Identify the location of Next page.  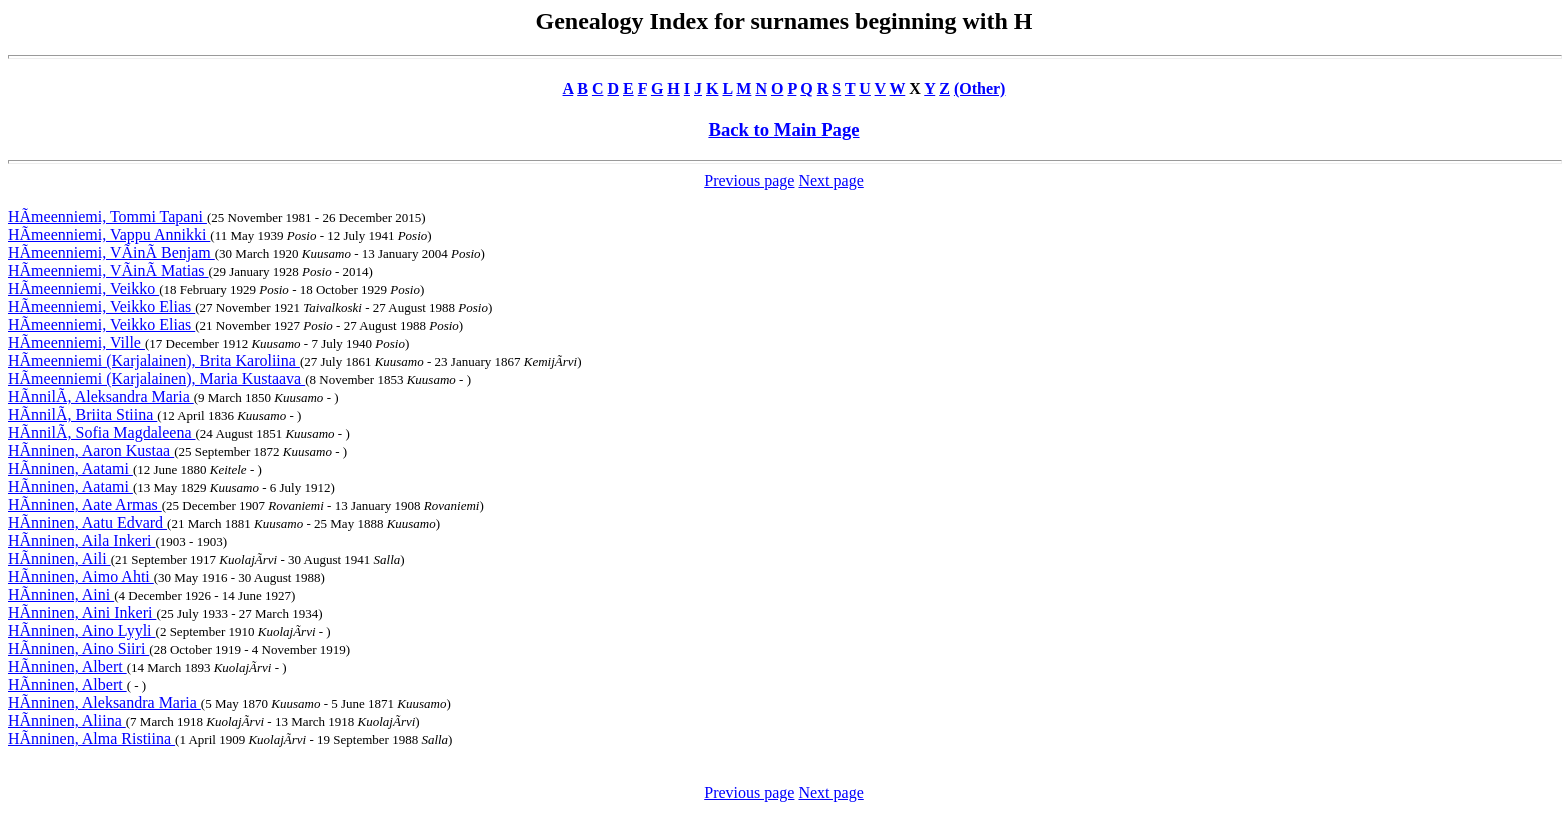
(830, 180).